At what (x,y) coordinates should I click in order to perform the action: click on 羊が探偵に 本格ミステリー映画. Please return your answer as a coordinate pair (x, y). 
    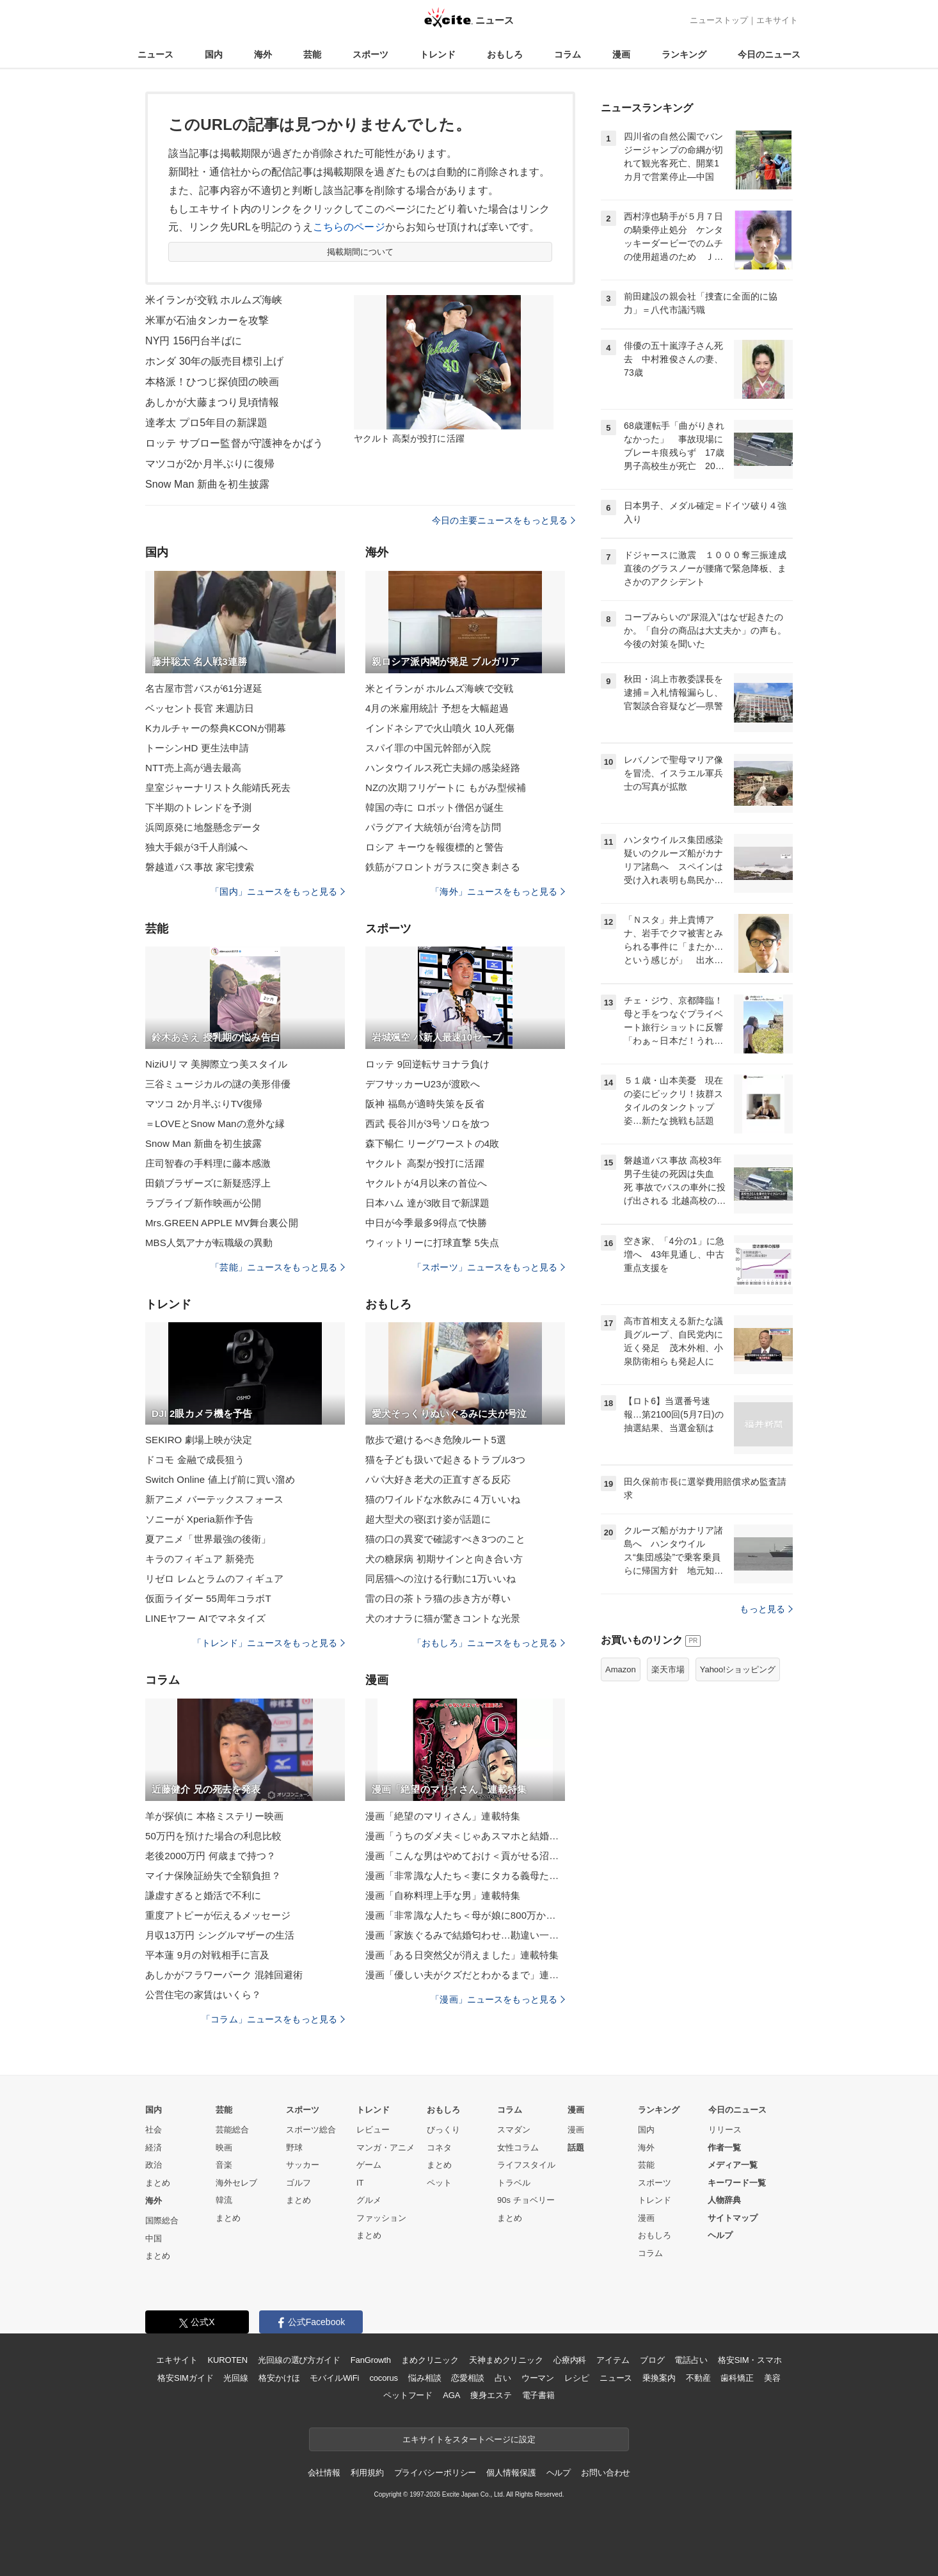
    Looking at the image, I should click on (214, 1816).